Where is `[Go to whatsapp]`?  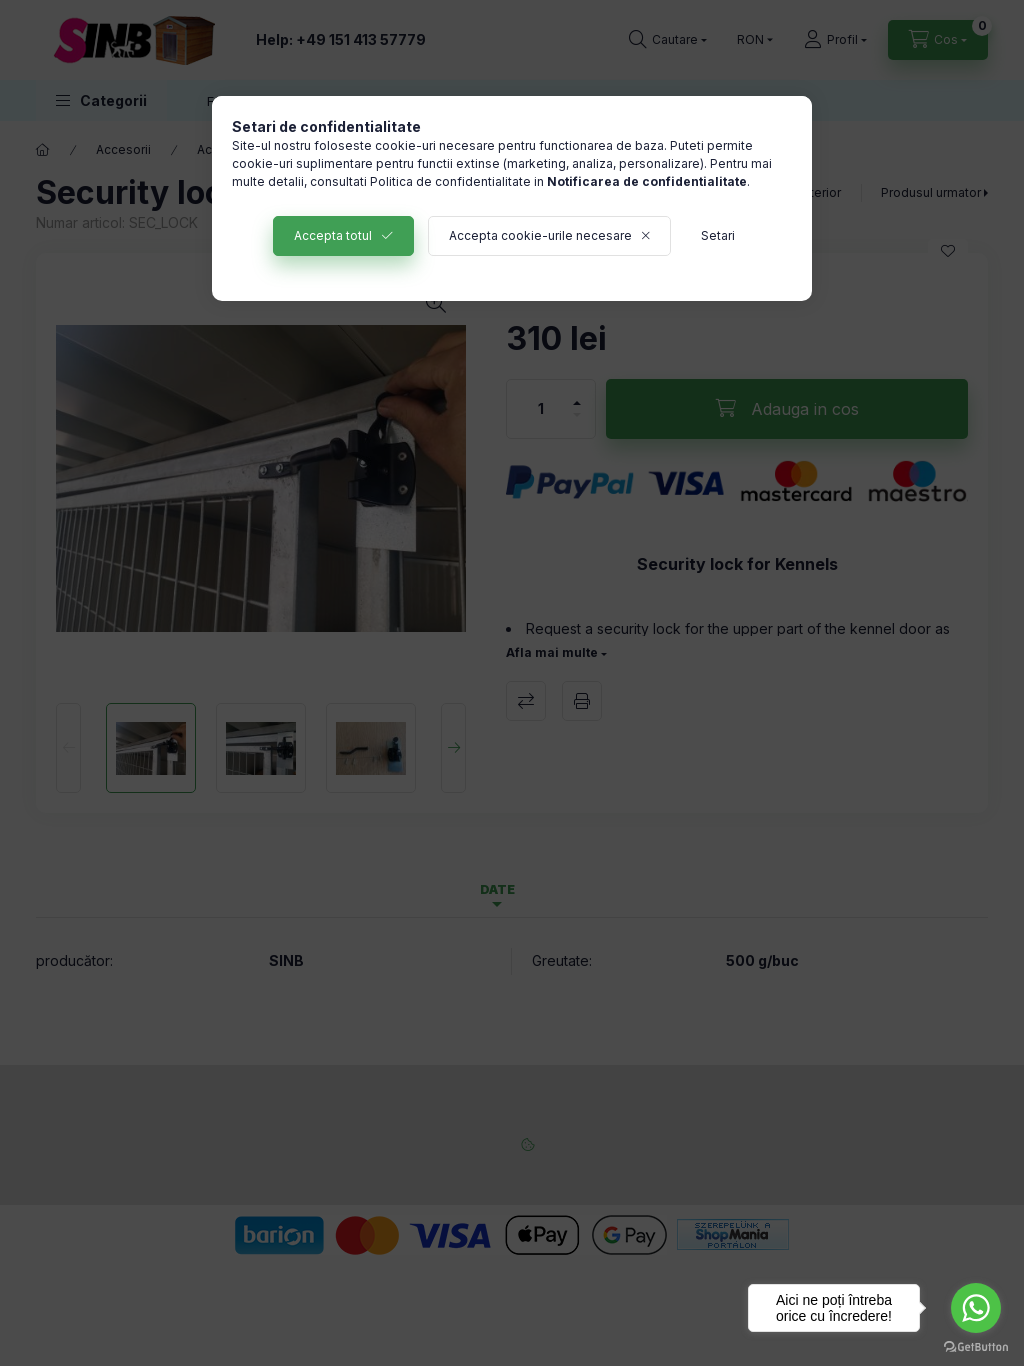
[Go to whatsapp] is located at coordinates (976, 1308).